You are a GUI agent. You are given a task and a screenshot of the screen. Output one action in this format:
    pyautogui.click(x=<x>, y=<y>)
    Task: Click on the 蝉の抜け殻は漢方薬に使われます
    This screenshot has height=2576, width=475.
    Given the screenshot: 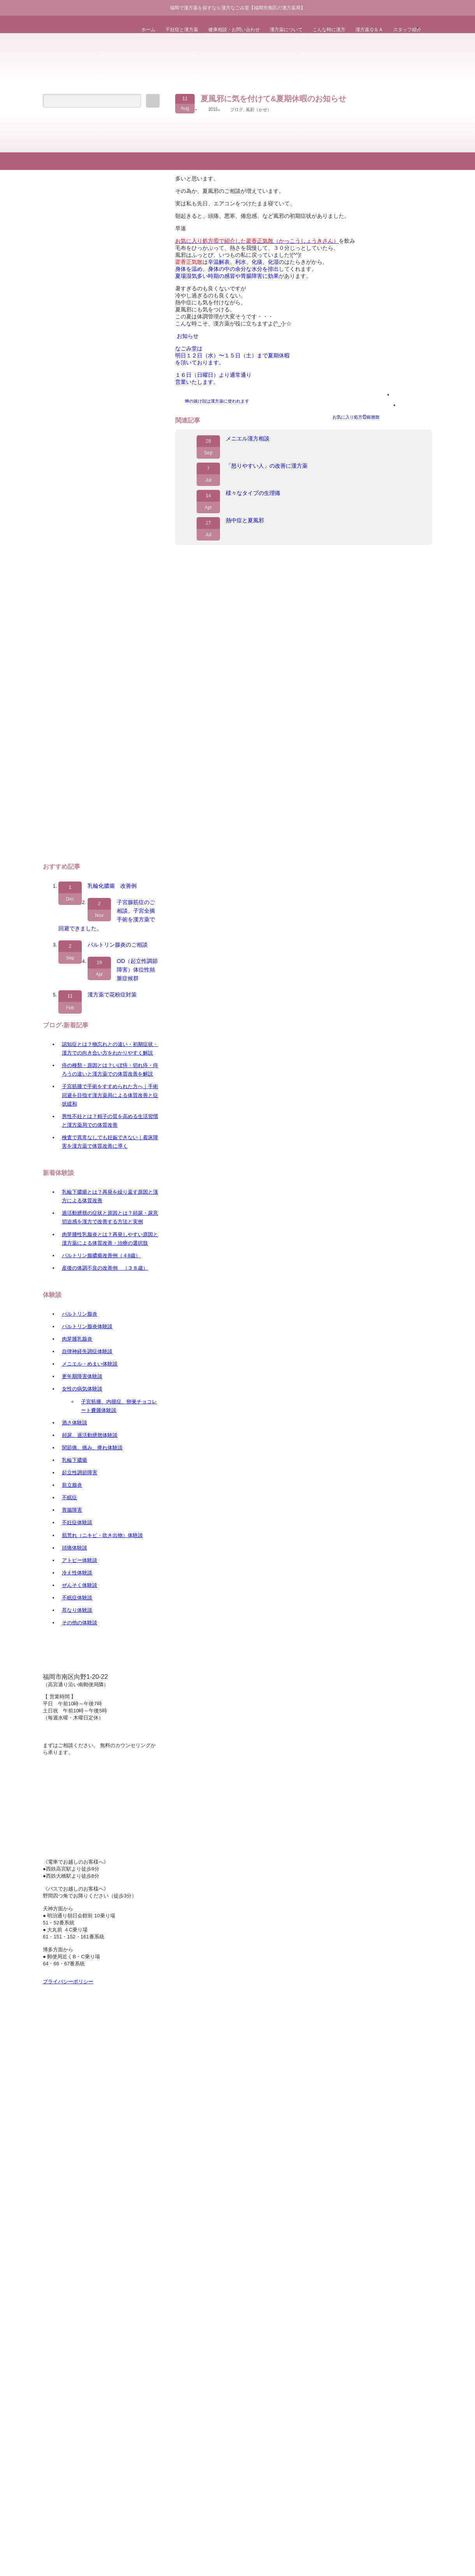 What is the action you would take?
    pyautogui.click(x=217, y=401)
    